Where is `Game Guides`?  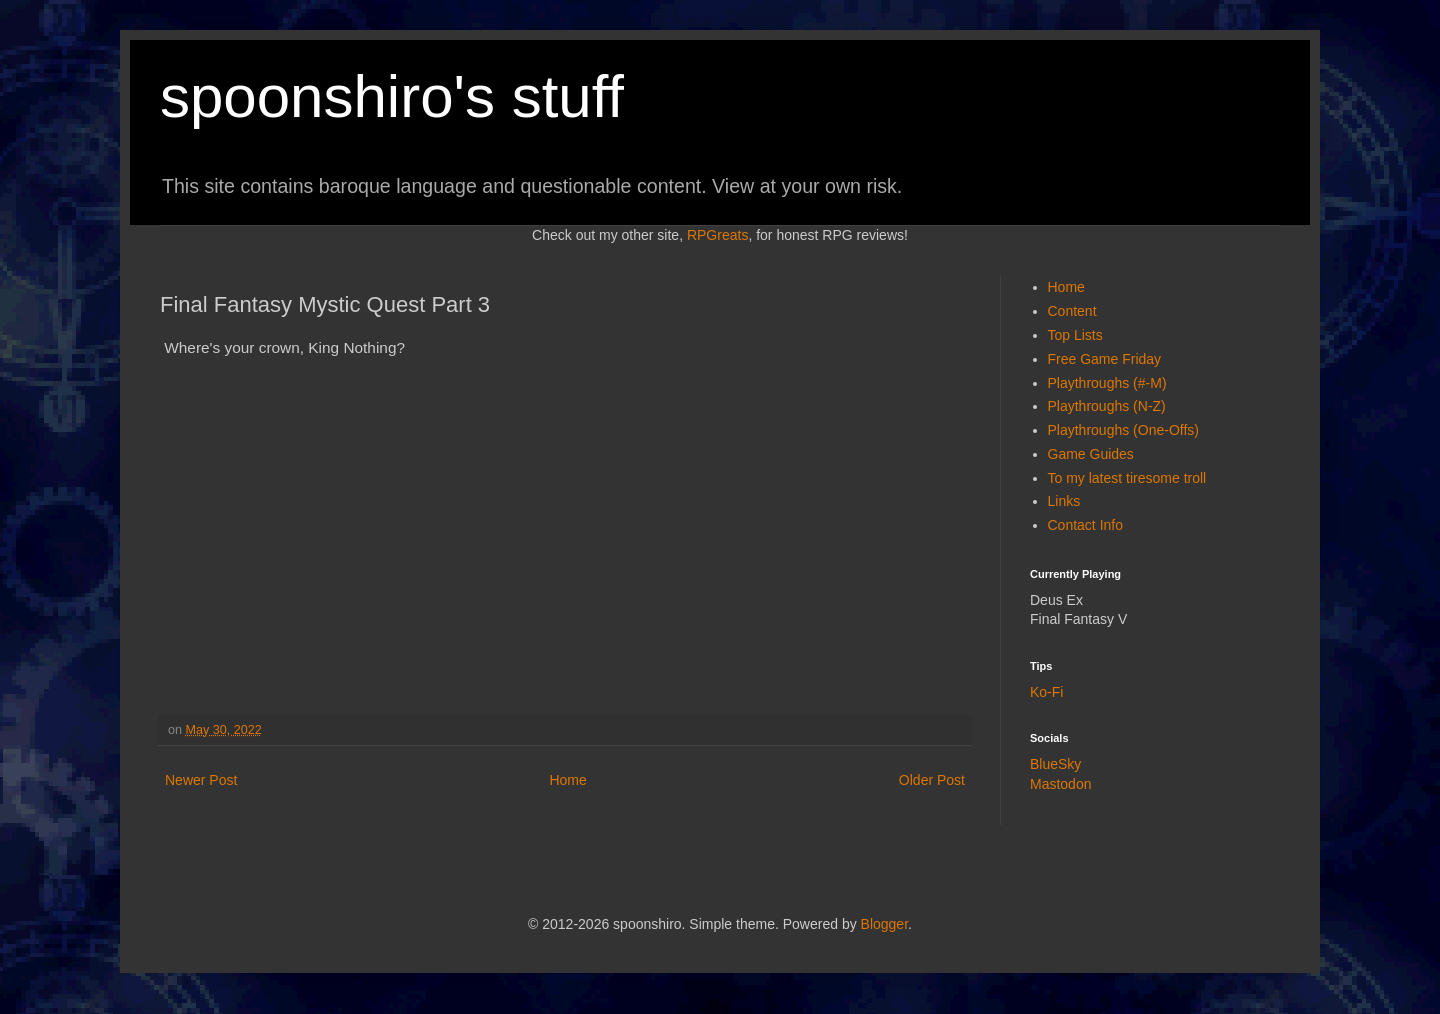
Game Guides is located at coordinates (1091, 454).